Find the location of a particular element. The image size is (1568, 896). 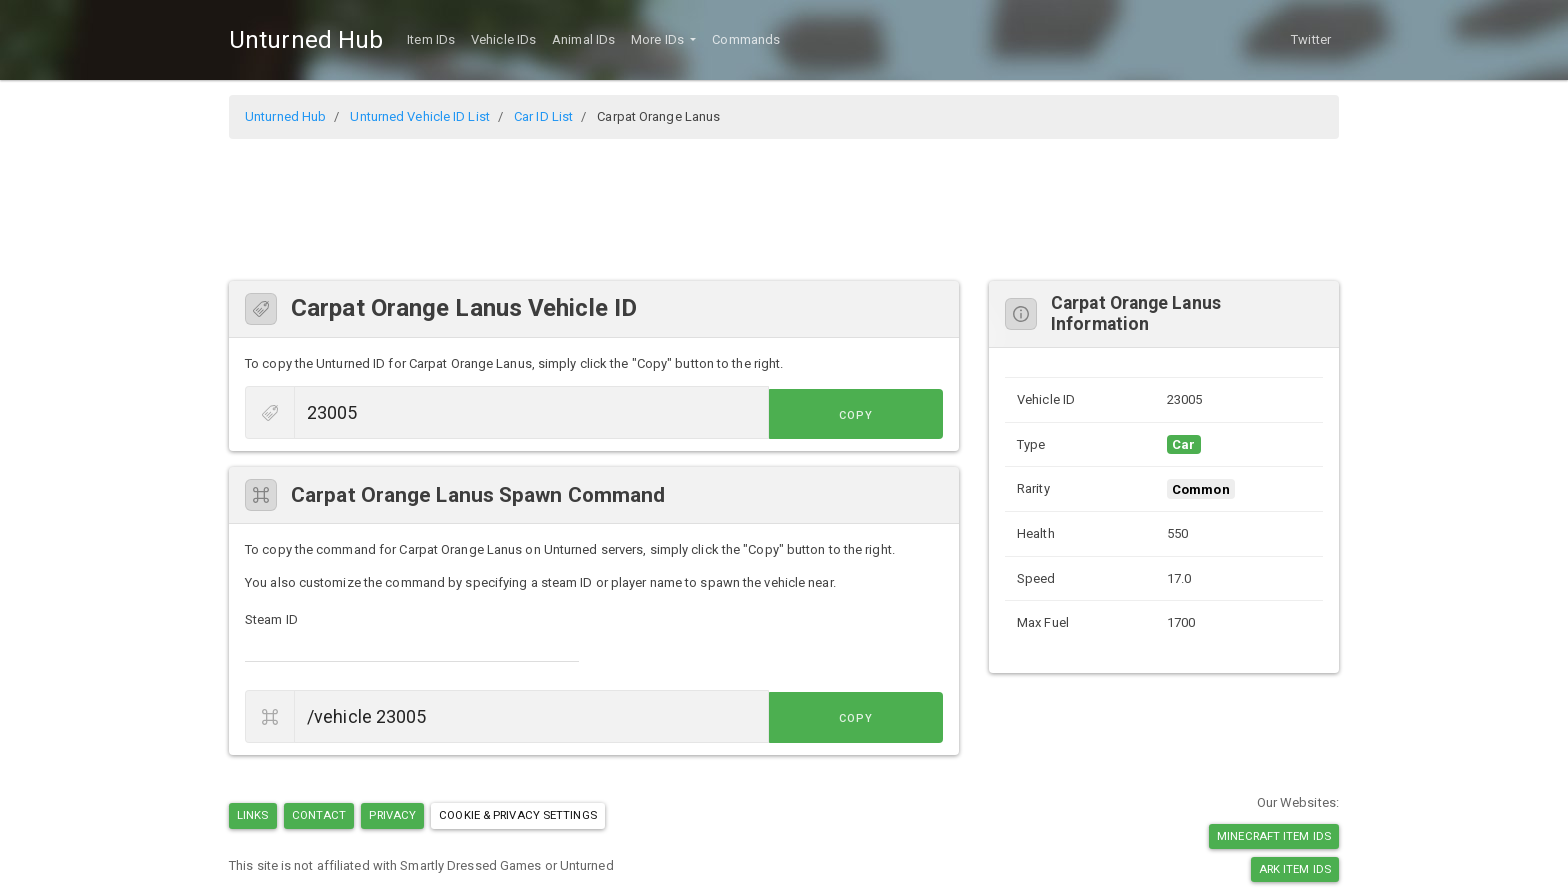

Cookie & Privacy Settings is located at coordinates (518, 815).